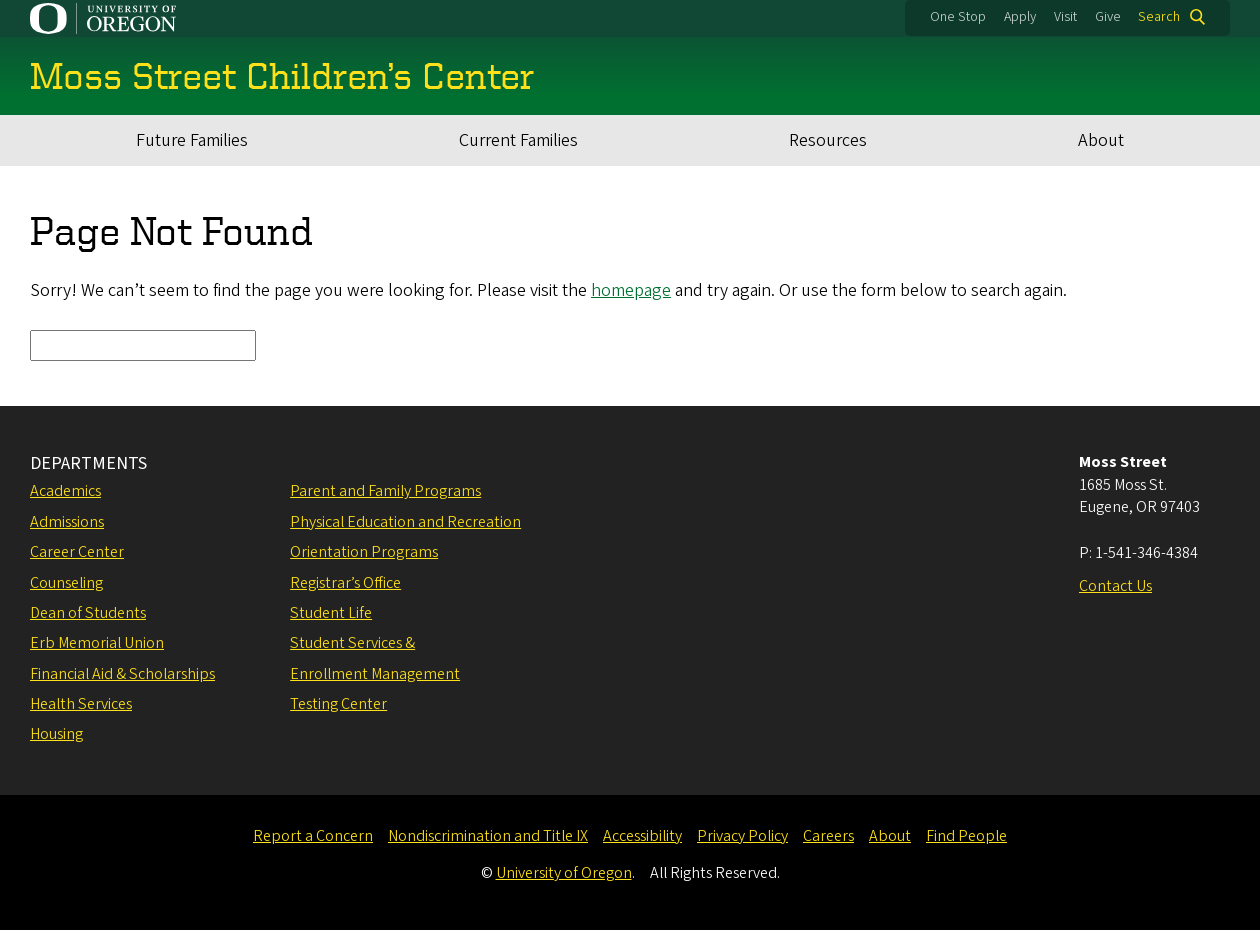 This screenshot has width=1260, height=930. What do you see at coordinates (65, 491) in the screenshot?
I see `Academics` at bounding box center [65, 491].